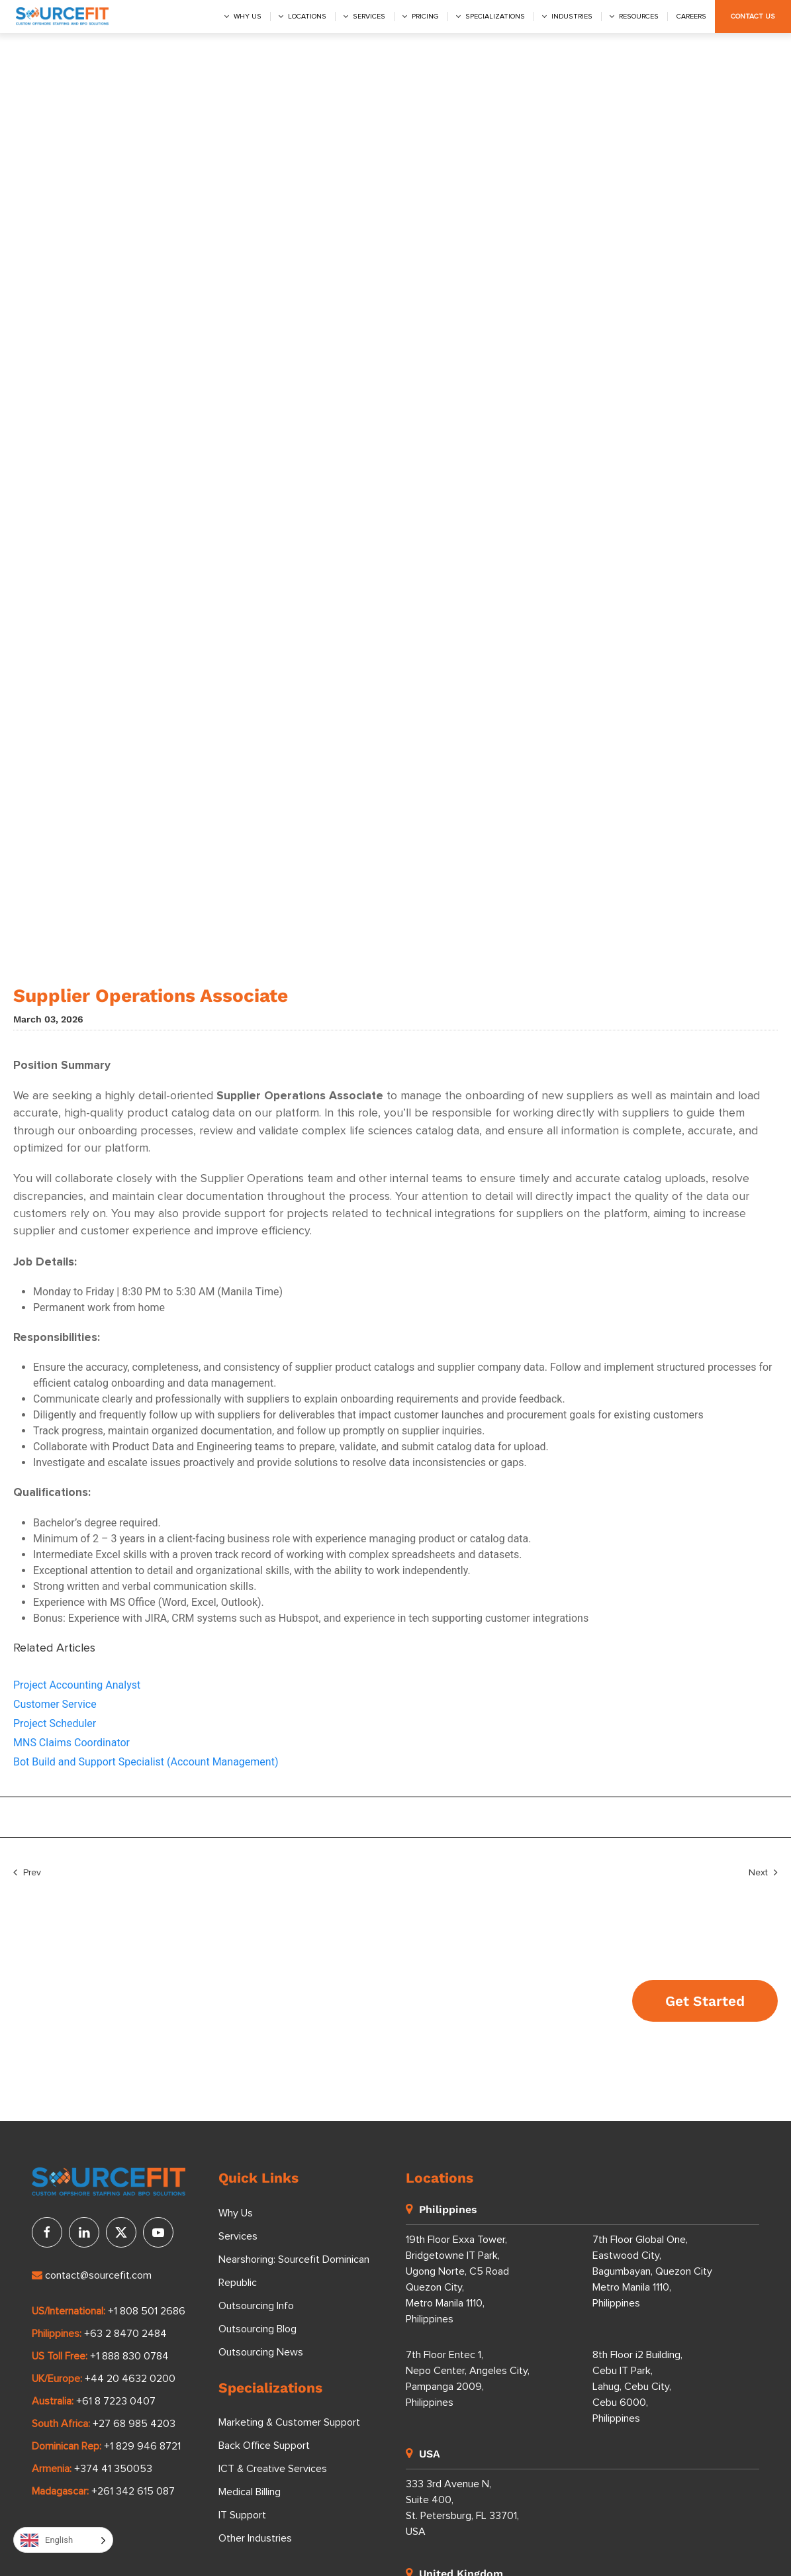 This screenshot has width=791, height=2576. I want to click on Bot Build and Support Specialist (Account Management), so click(145, 1762).